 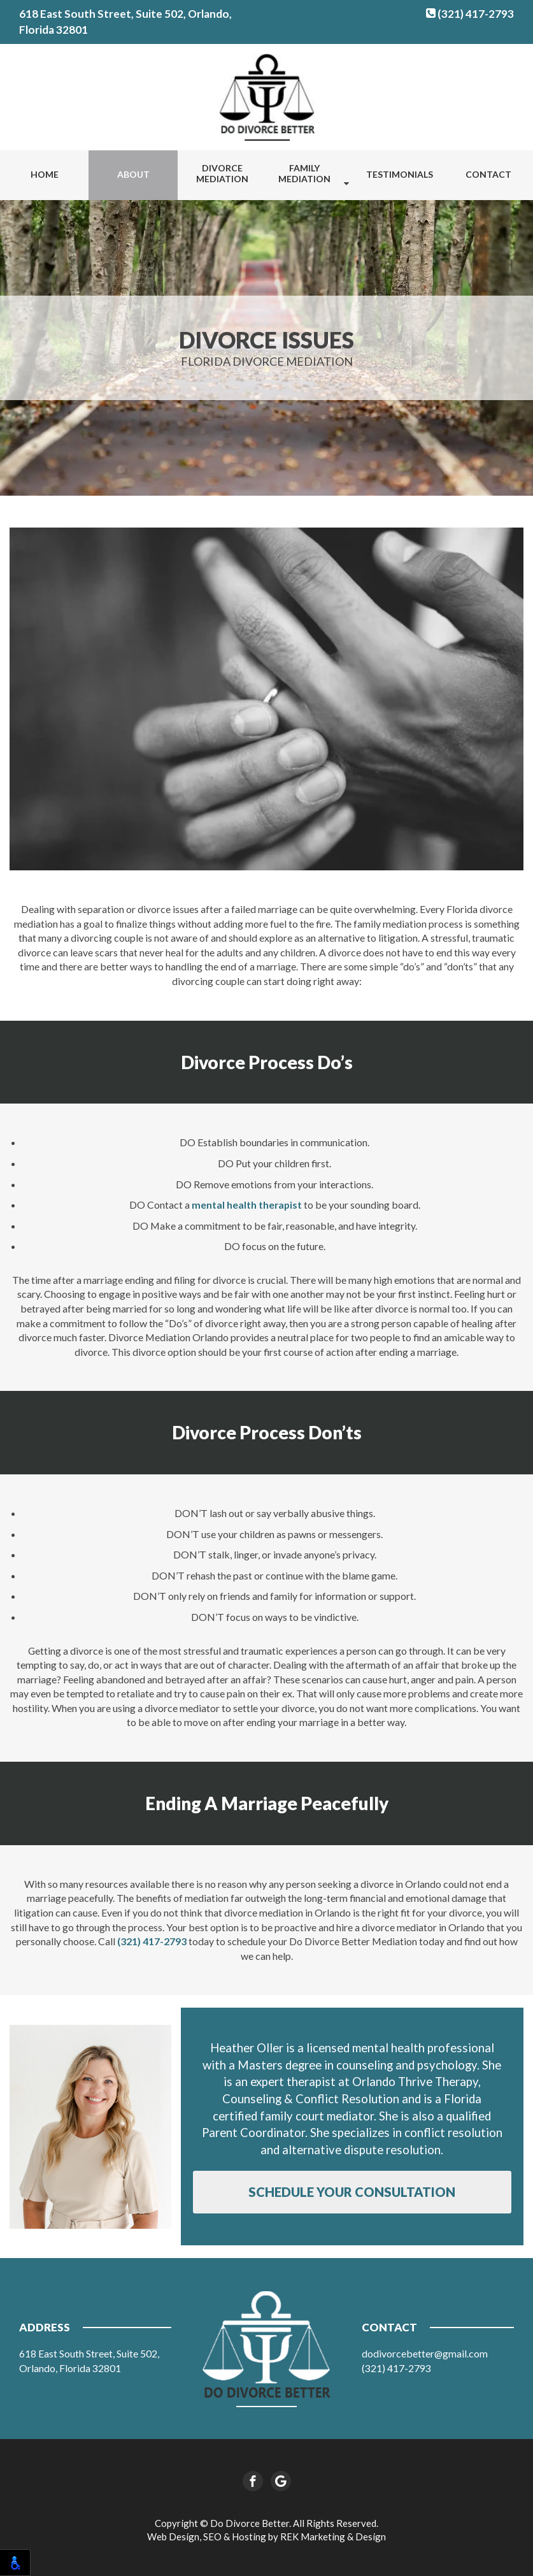 I want to click on dodivorcebetter@gmail.com, so click(x=425, y=2353).